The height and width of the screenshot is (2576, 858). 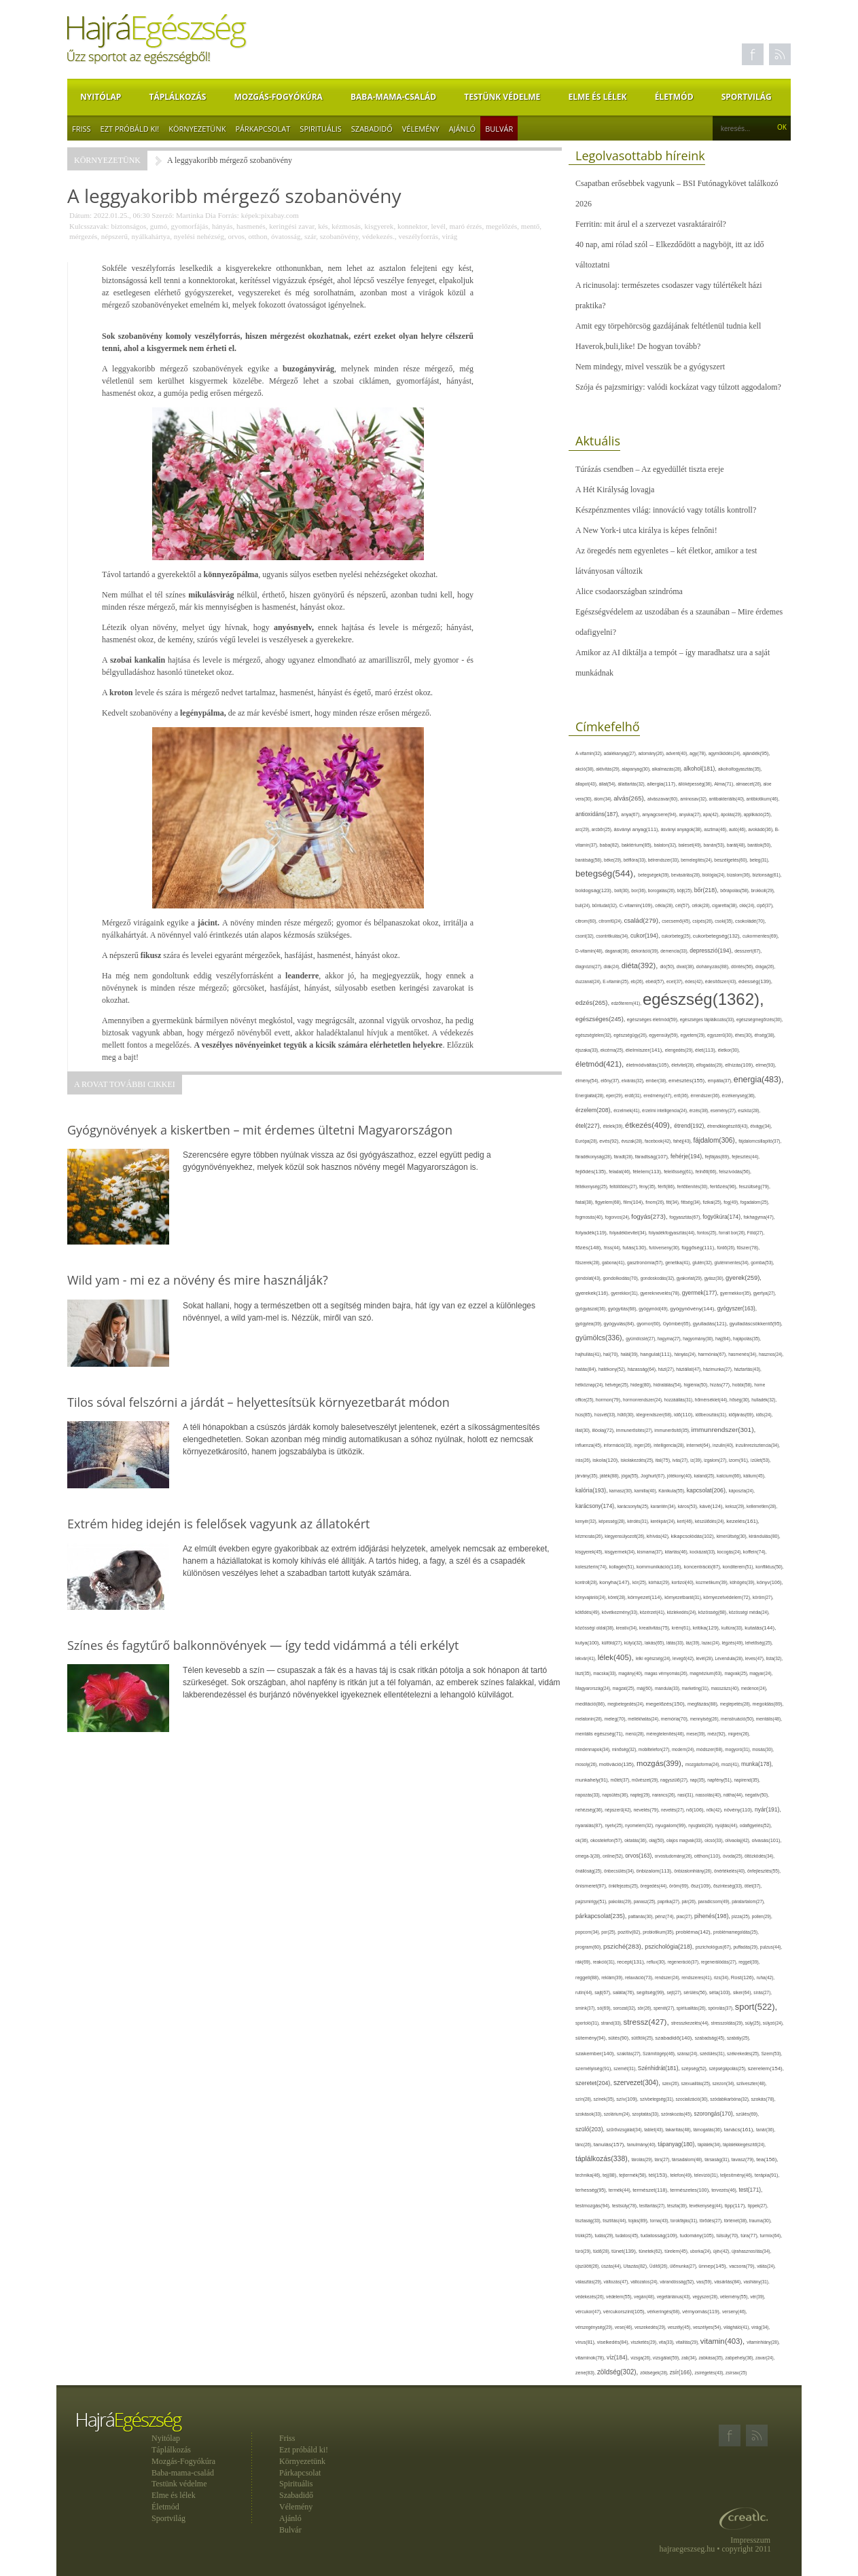 What do you see at coordinates (631, 1673) in the screenshot?
I see `magány(40),` at bounding box center [631, 1673].